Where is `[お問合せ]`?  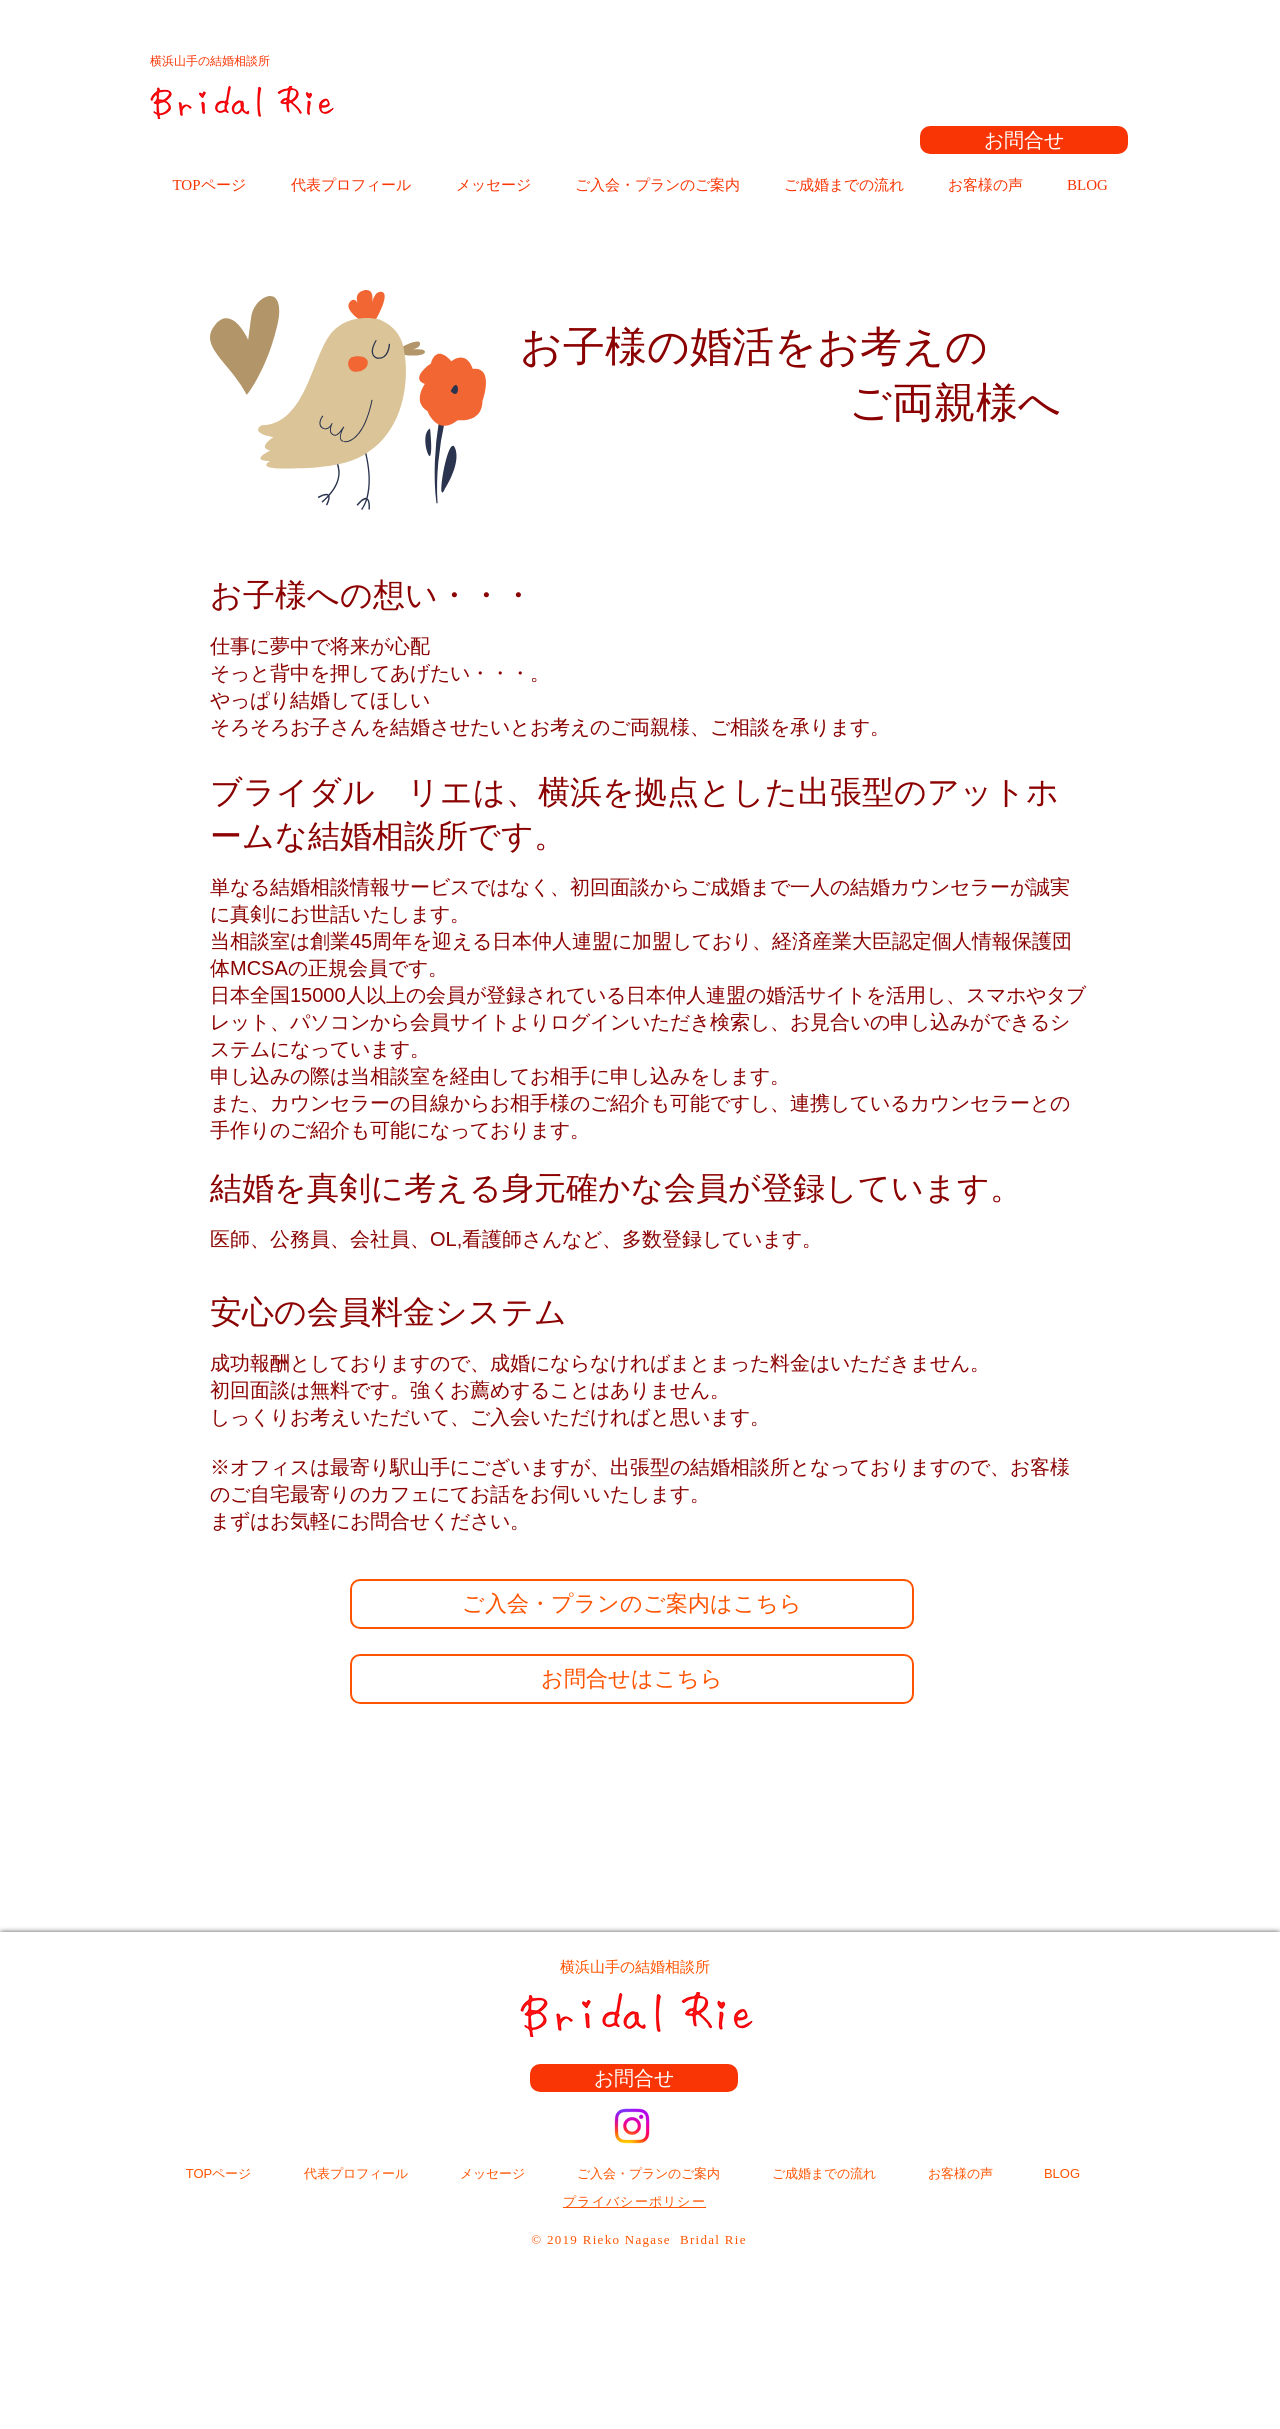
[お問合せ] is located at coordinates (1024, 140).